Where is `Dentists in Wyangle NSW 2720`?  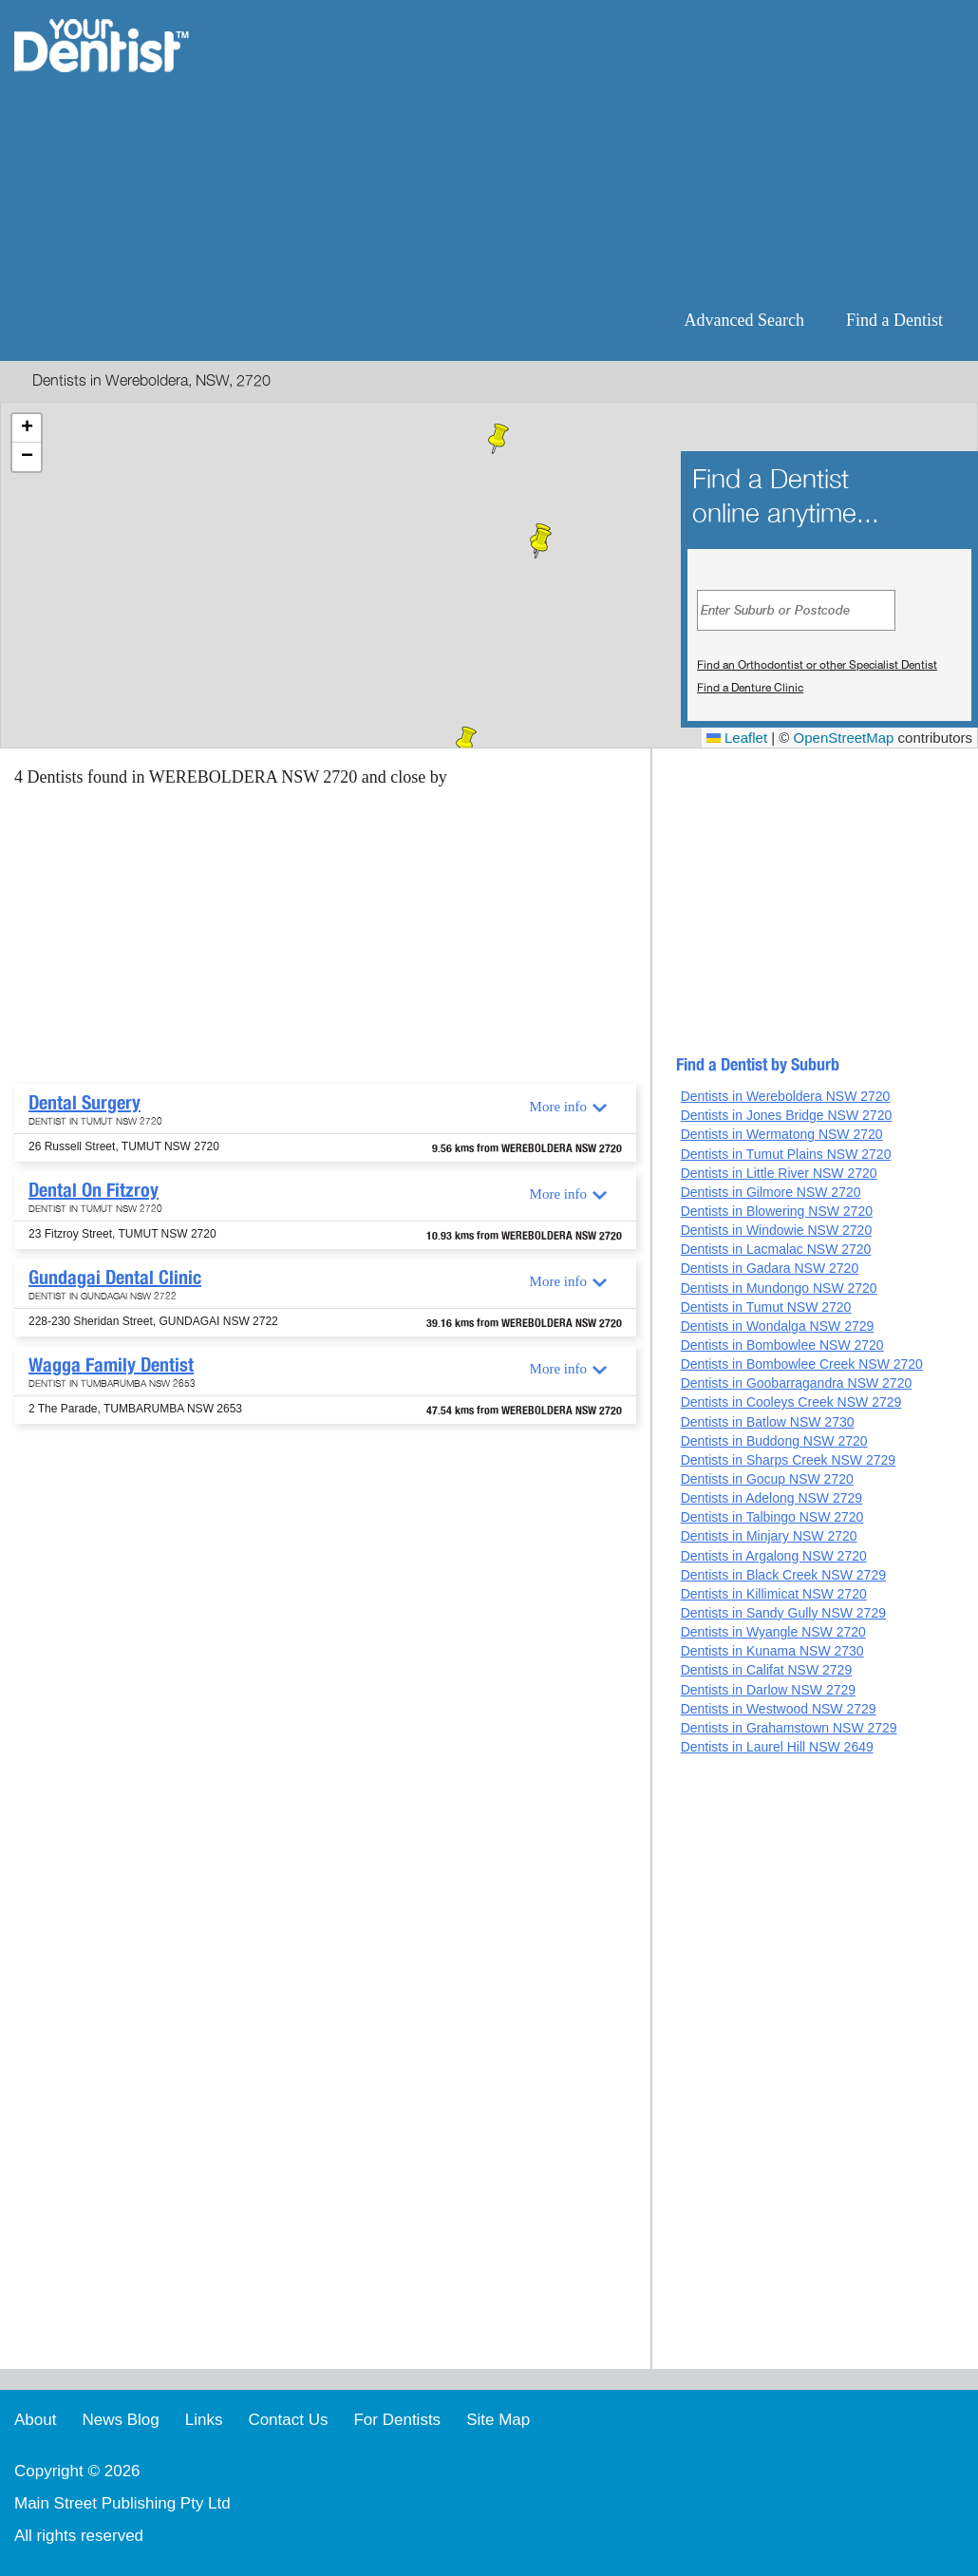 Dentists in Wyangle NSW 2720 is located at coordinates (773, 1631).